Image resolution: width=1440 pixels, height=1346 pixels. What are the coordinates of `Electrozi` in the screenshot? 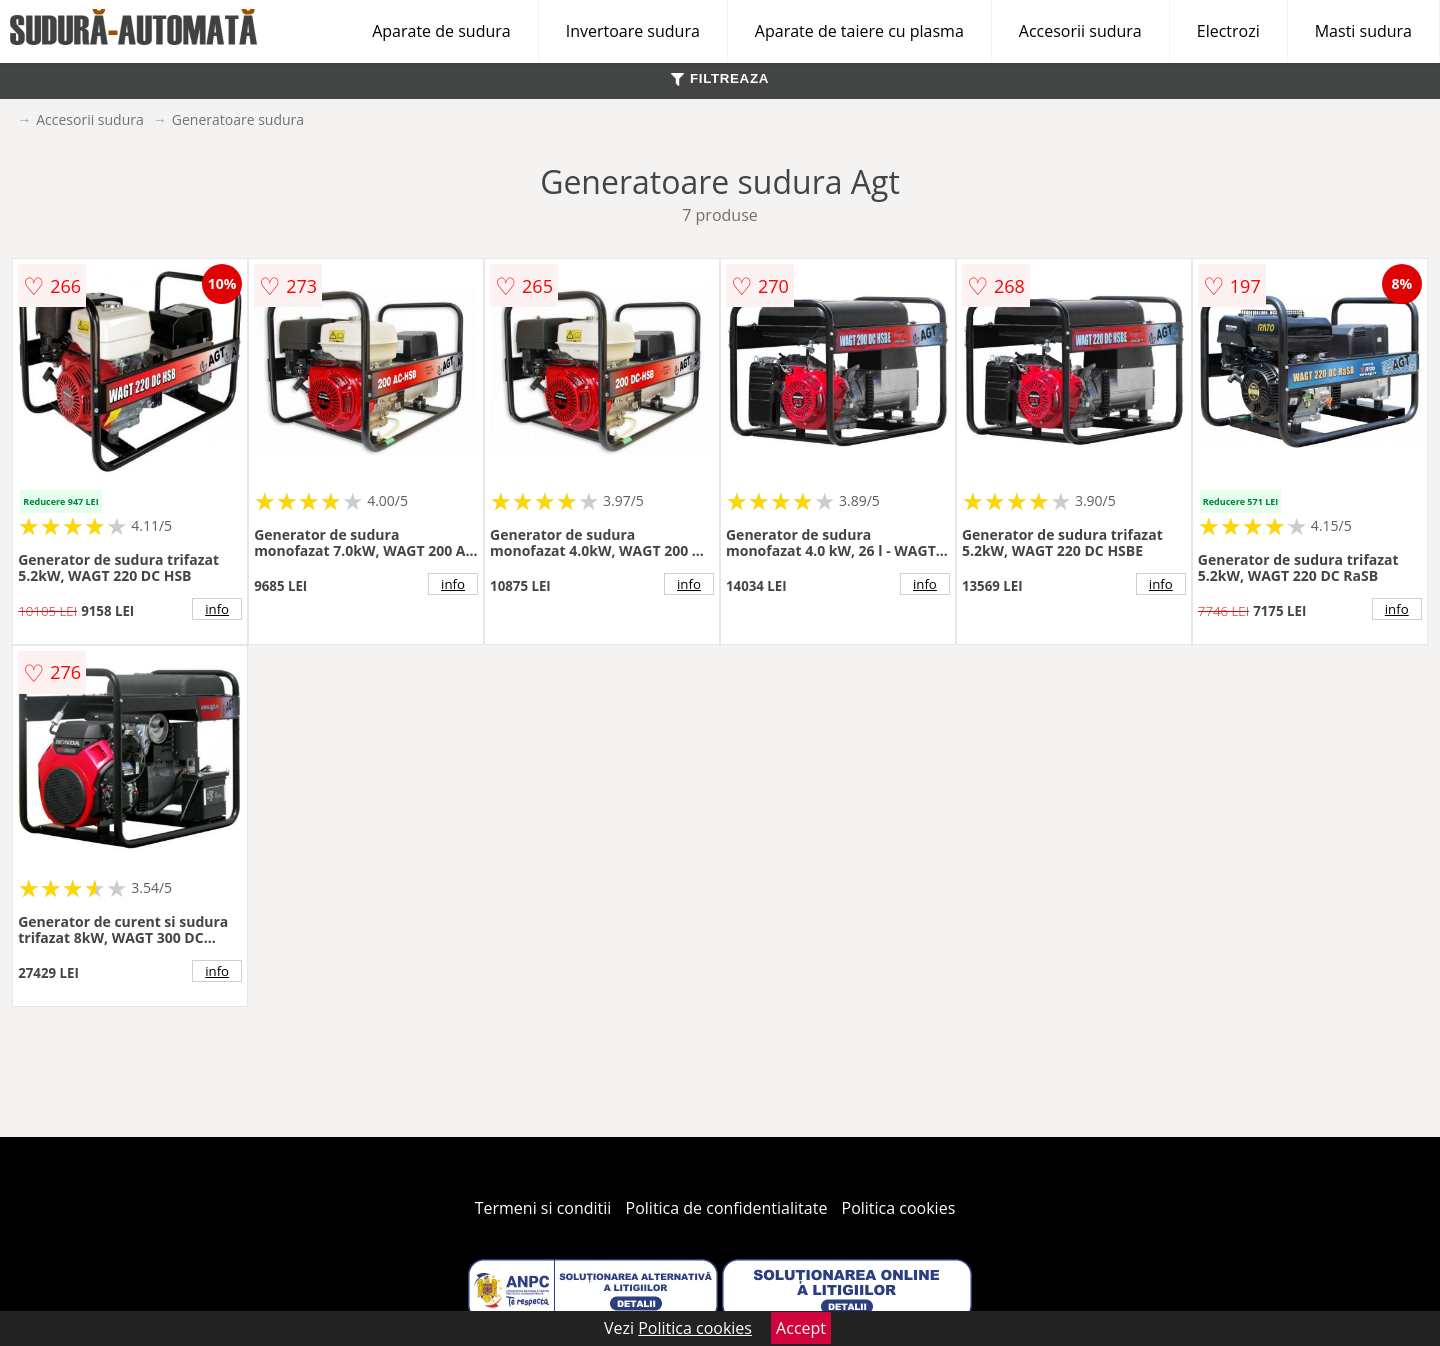 It's located at (1228, 31).